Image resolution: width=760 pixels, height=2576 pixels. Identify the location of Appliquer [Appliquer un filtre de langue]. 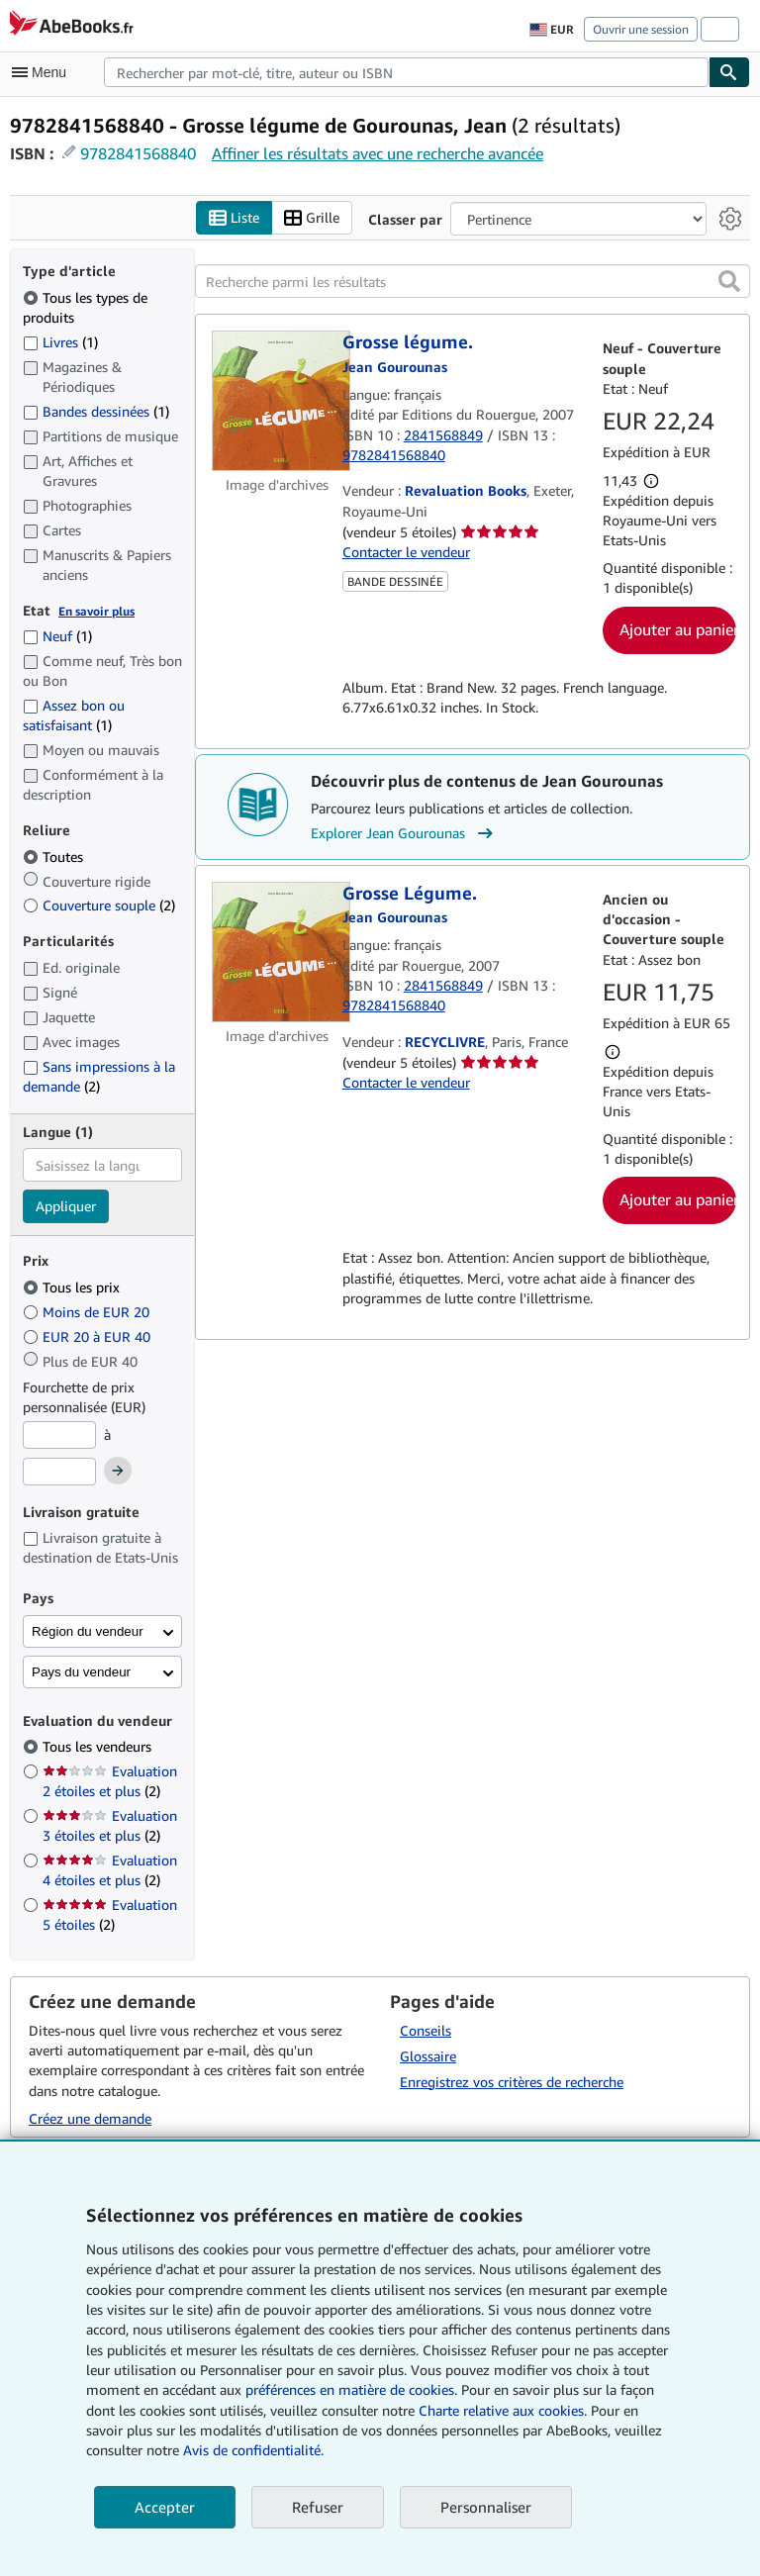
(66, 1205).